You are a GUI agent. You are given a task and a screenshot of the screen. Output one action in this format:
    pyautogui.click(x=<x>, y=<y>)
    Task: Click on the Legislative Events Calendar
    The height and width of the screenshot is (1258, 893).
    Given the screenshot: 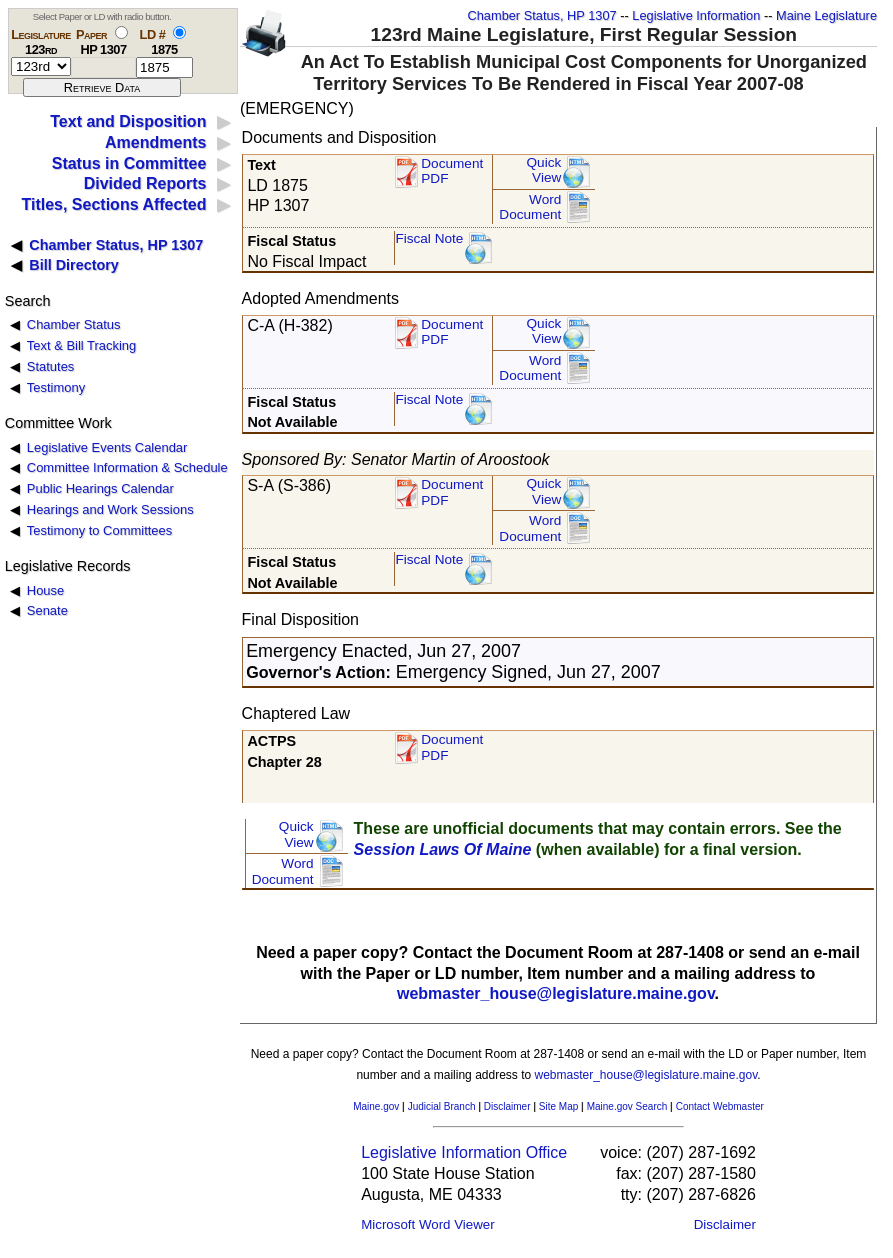 What is the action you would take?
    pyautogui.click(x=107, y=447)
    